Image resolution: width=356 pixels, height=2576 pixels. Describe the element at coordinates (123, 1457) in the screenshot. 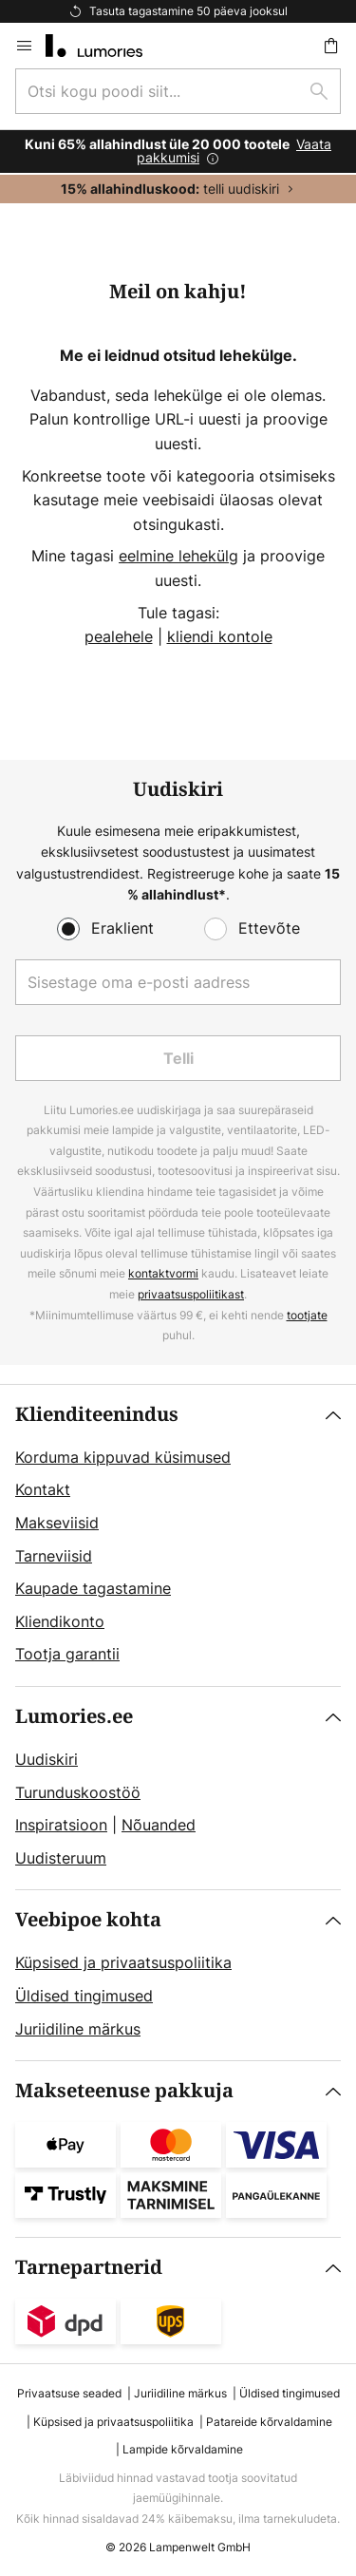

I see `Korduma kippuvad küsimused` at that location.